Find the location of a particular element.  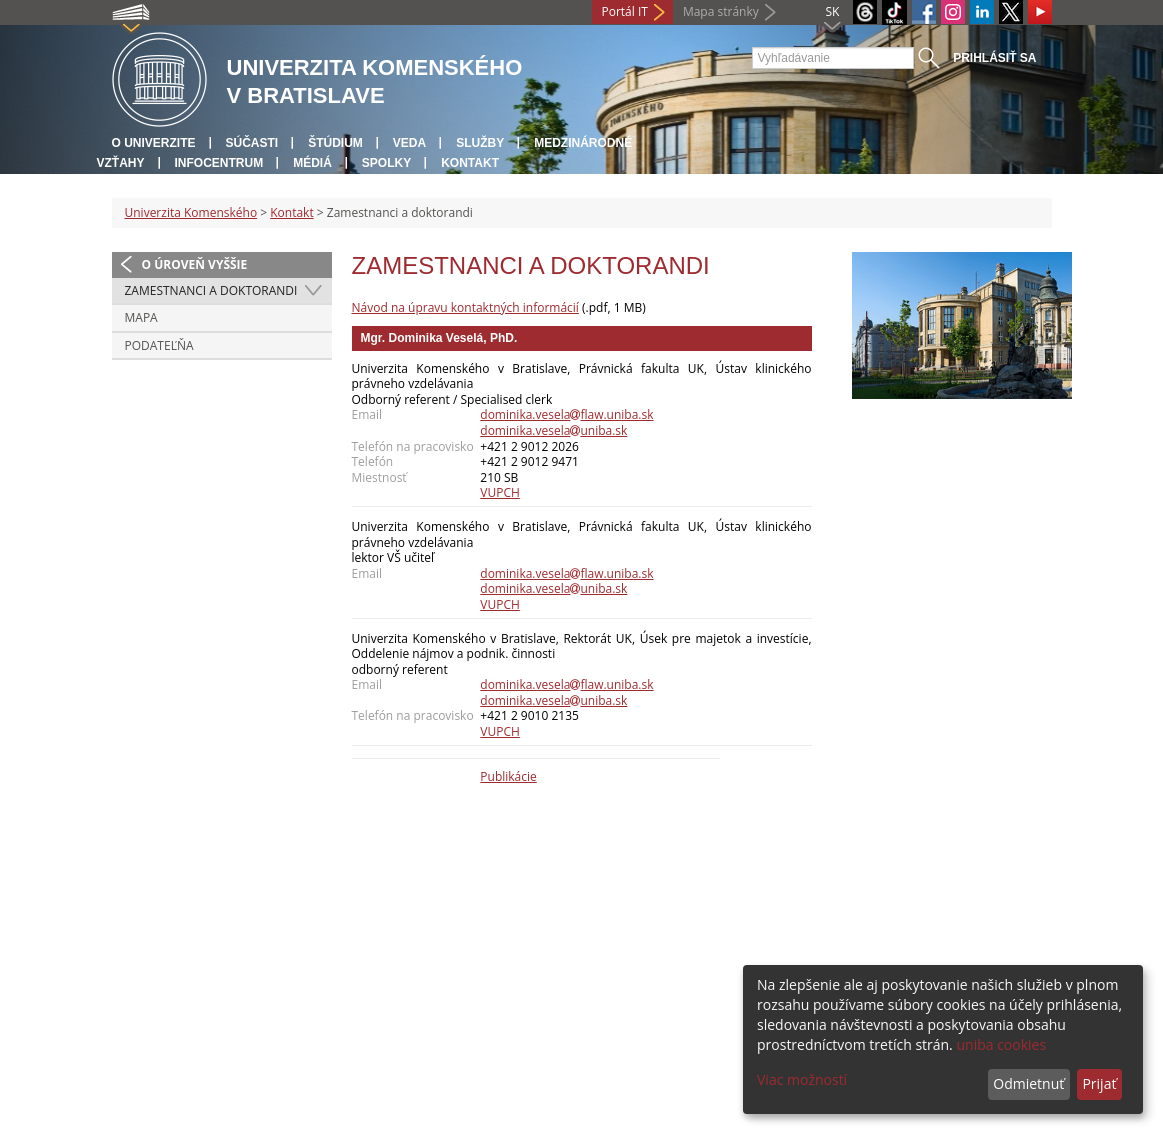

Portál IT is located at coordinates (625, 11).